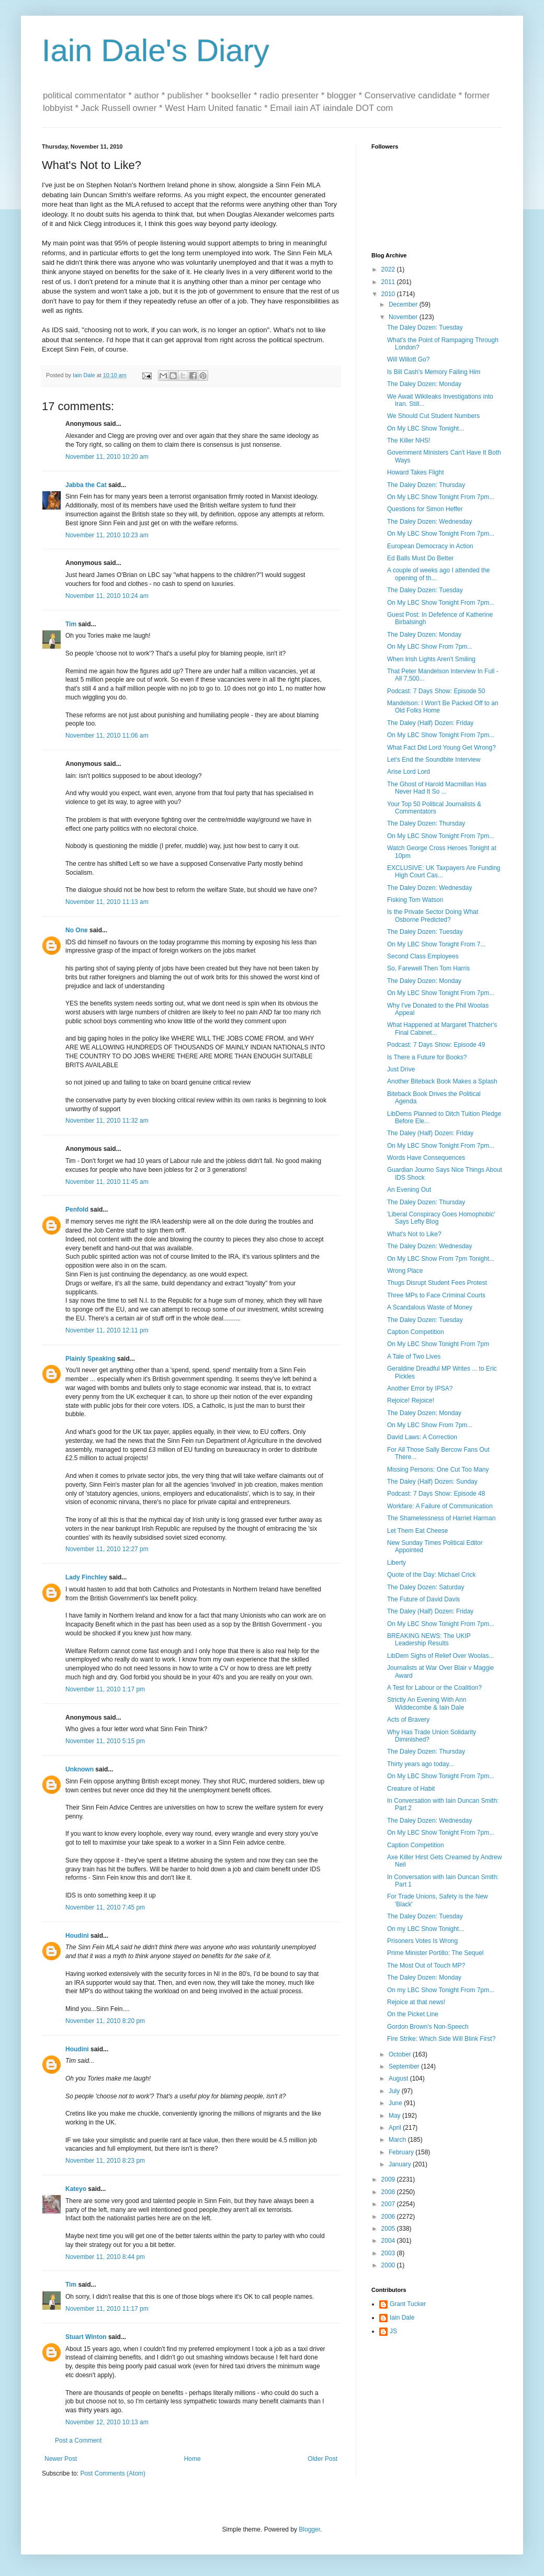 The image size is (544, 2576). Describe the element at coordinates (408, 2304) in the screenshot. I see `Grant Tucker` at that location.